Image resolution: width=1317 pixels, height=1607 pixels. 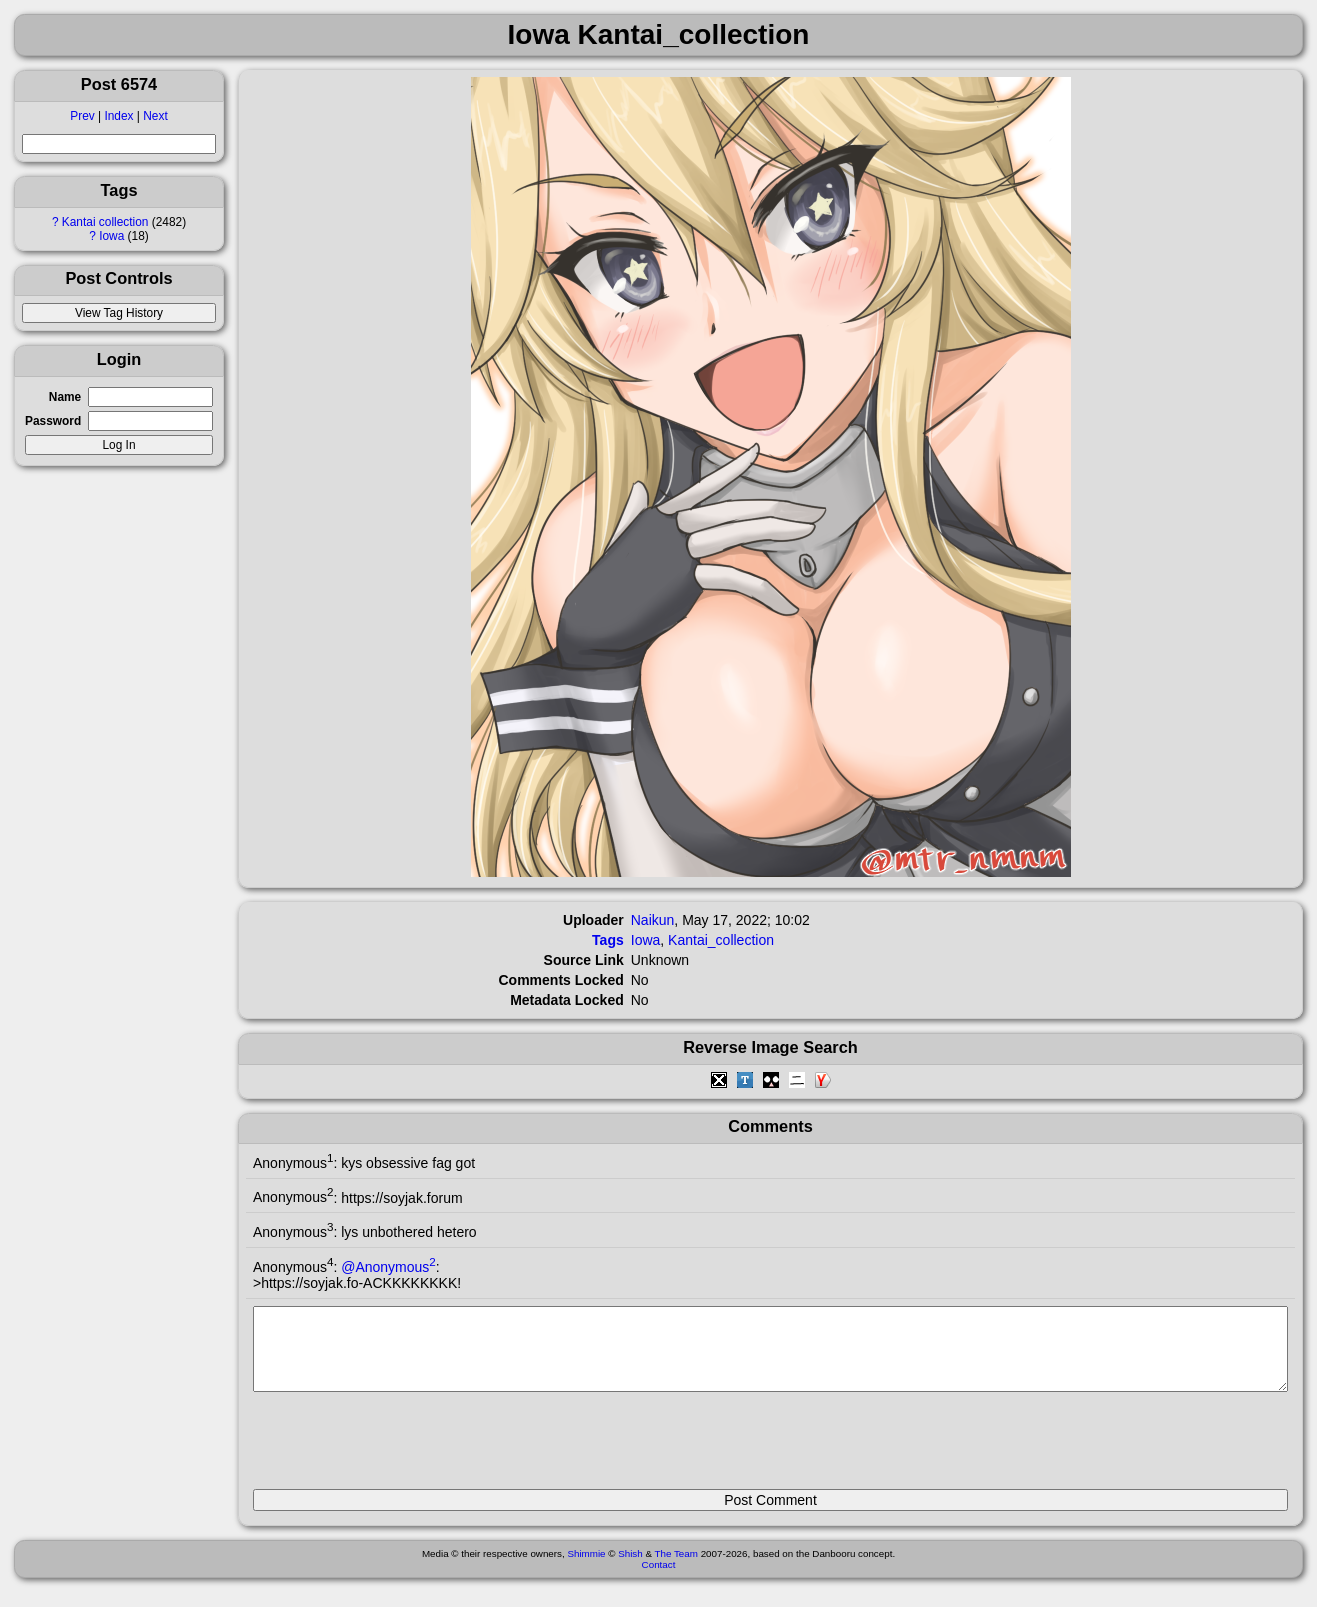 I want to click on Tags, so click(x=608, y=940).